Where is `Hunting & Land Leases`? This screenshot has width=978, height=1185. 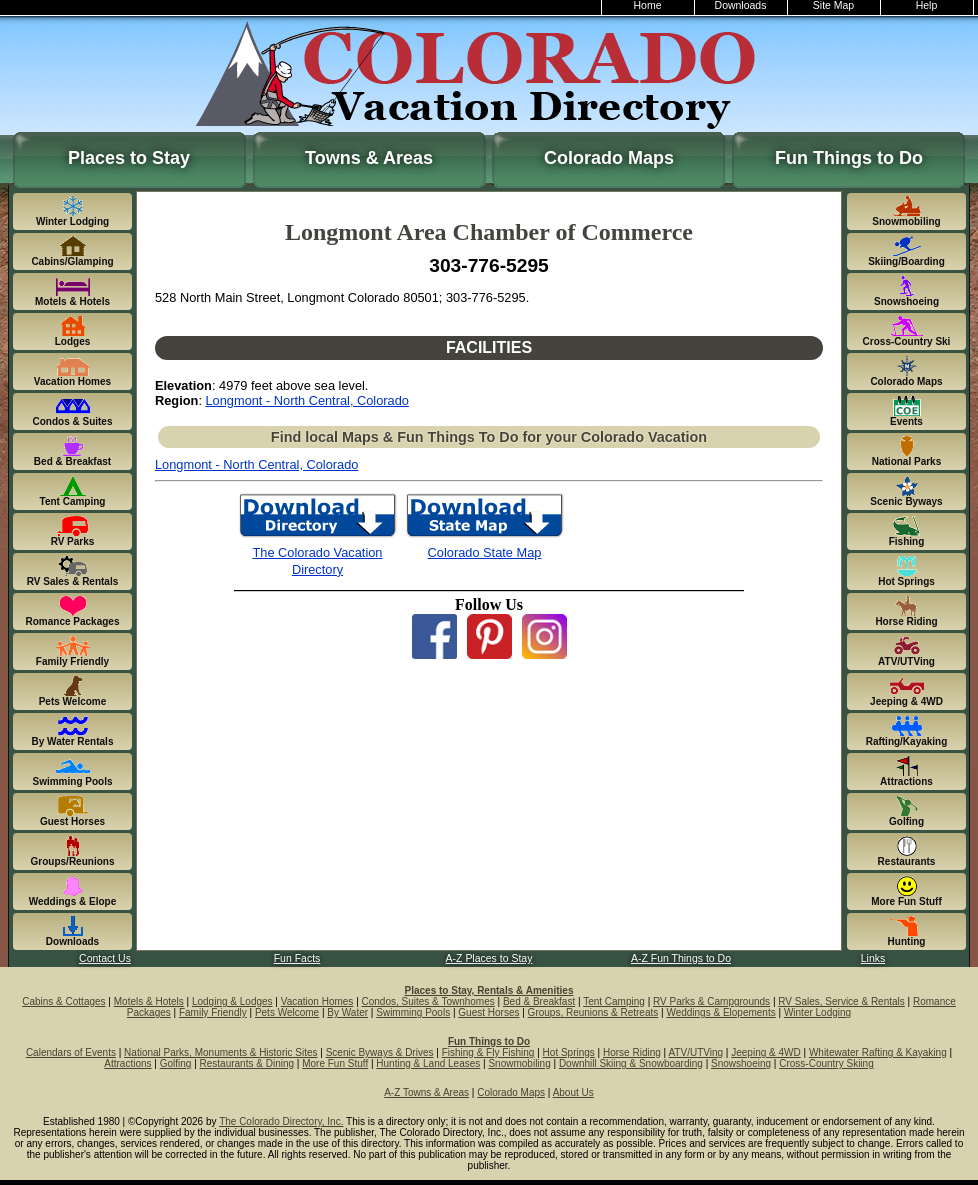 Hunting & Land Leases is located at coordinates (428, 1063).